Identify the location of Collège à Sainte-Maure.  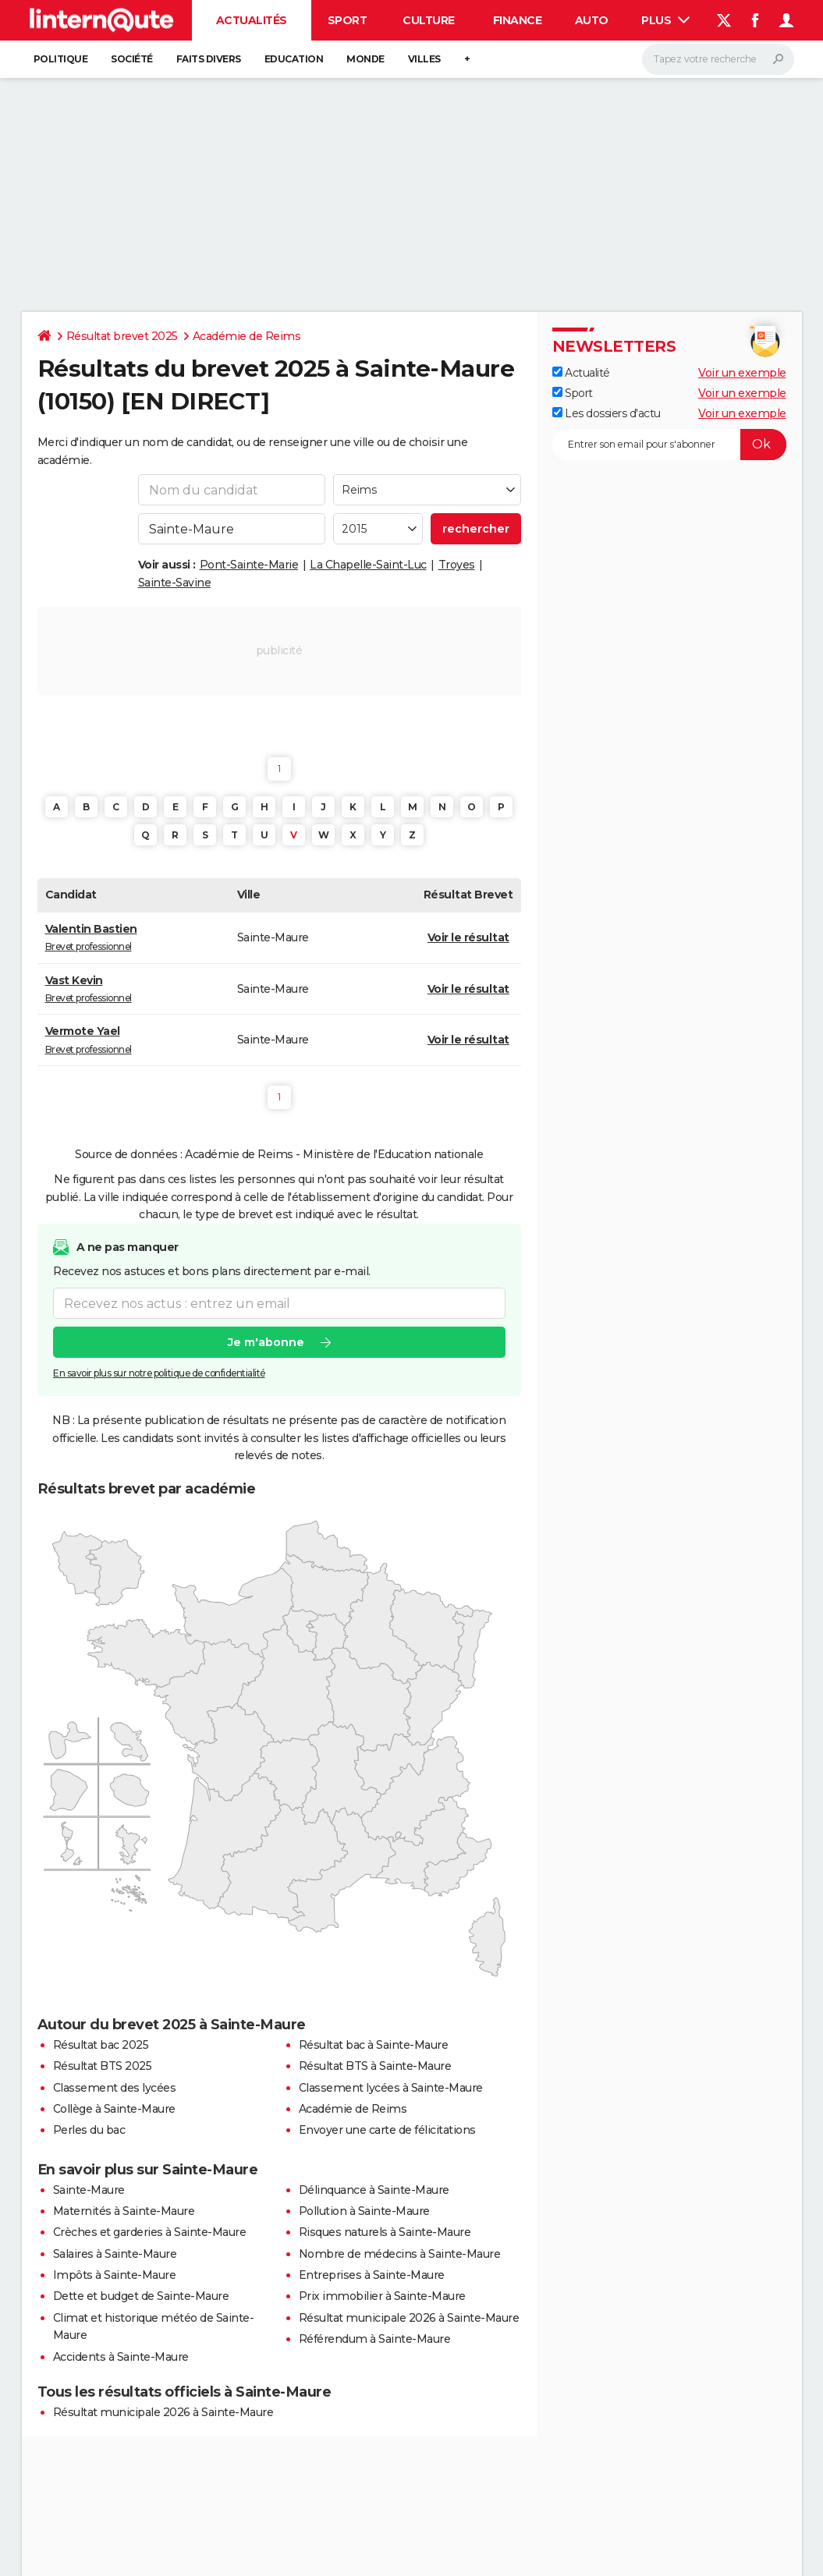
(114, 2109).